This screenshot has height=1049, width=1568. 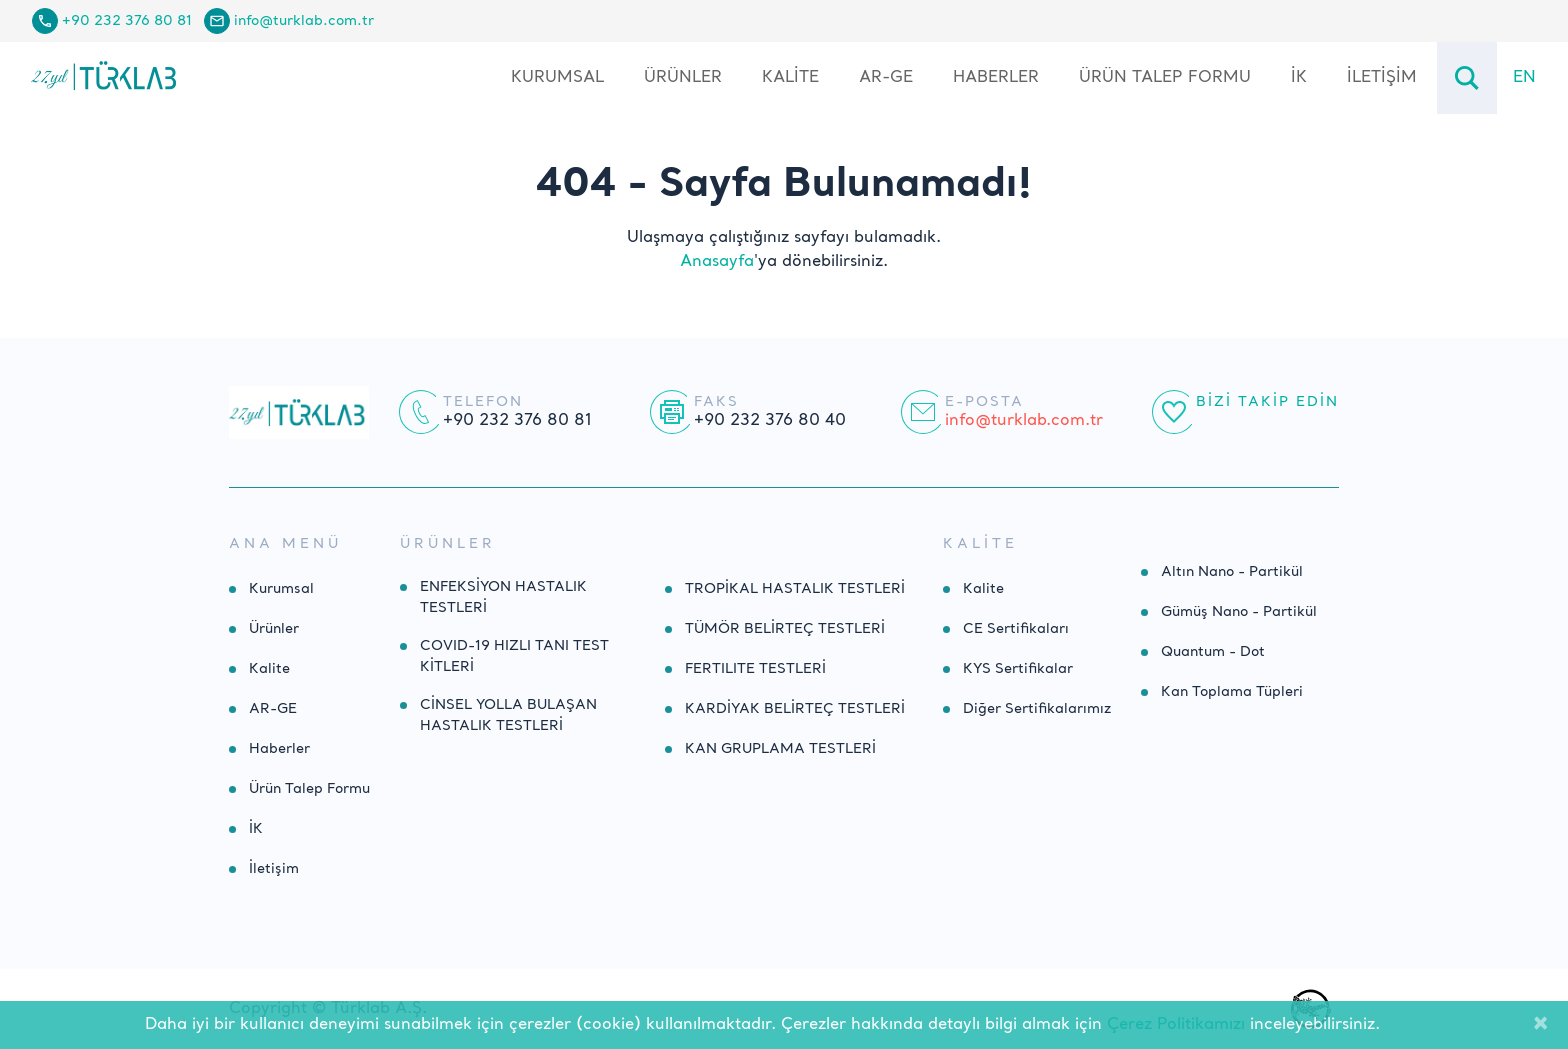 I want to click on KARDİYAK BELİRTEÇ TESTLERİ, so click(x=795, y=709).